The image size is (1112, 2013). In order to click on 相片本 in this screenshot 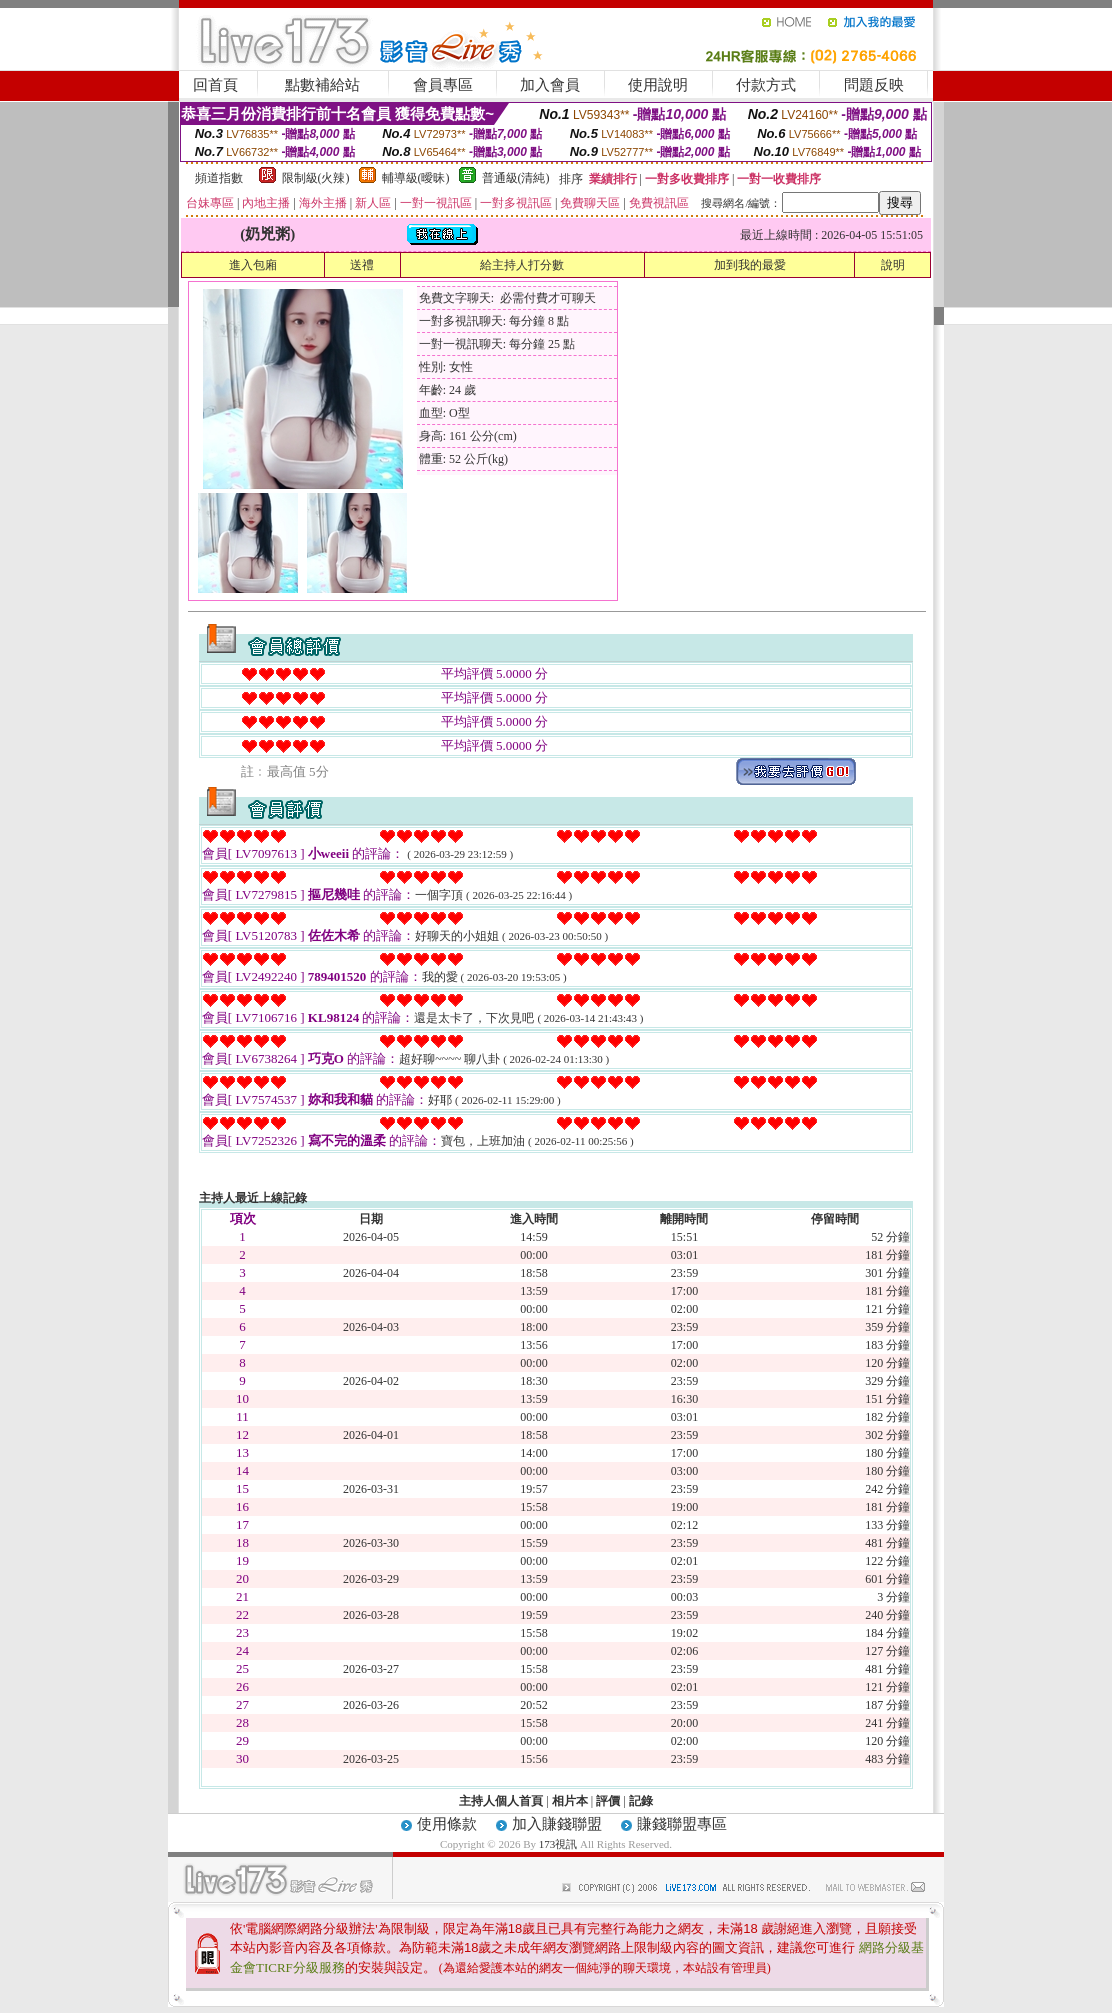, I will do `click(570, 1801)`.